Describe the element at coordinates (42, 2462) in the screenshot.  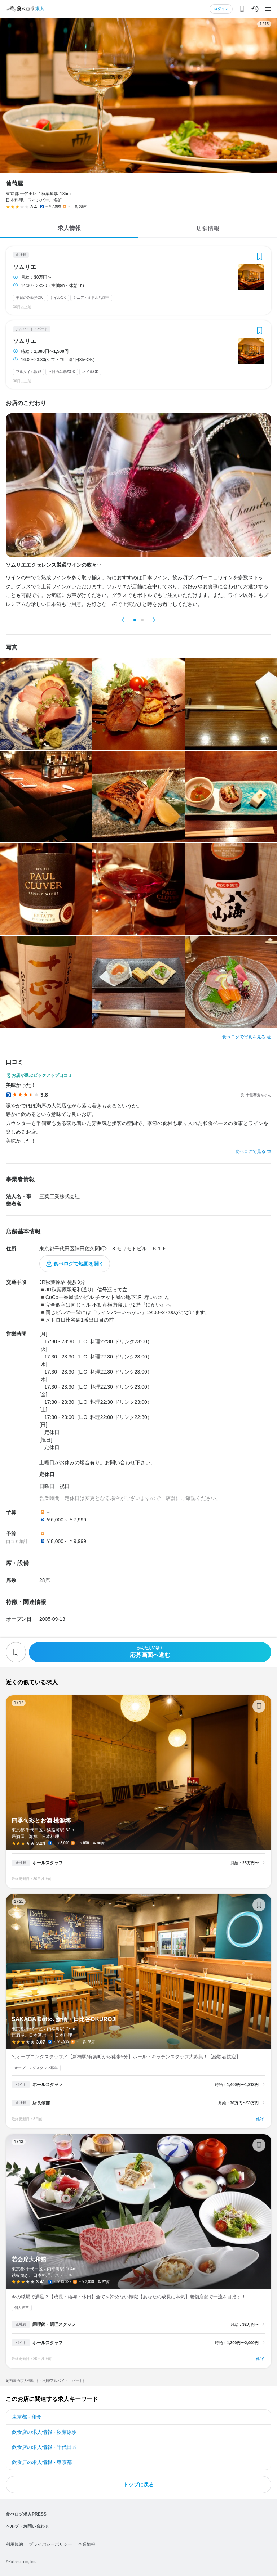
I see `飲食店の求人情報 - 東京都` at that location.